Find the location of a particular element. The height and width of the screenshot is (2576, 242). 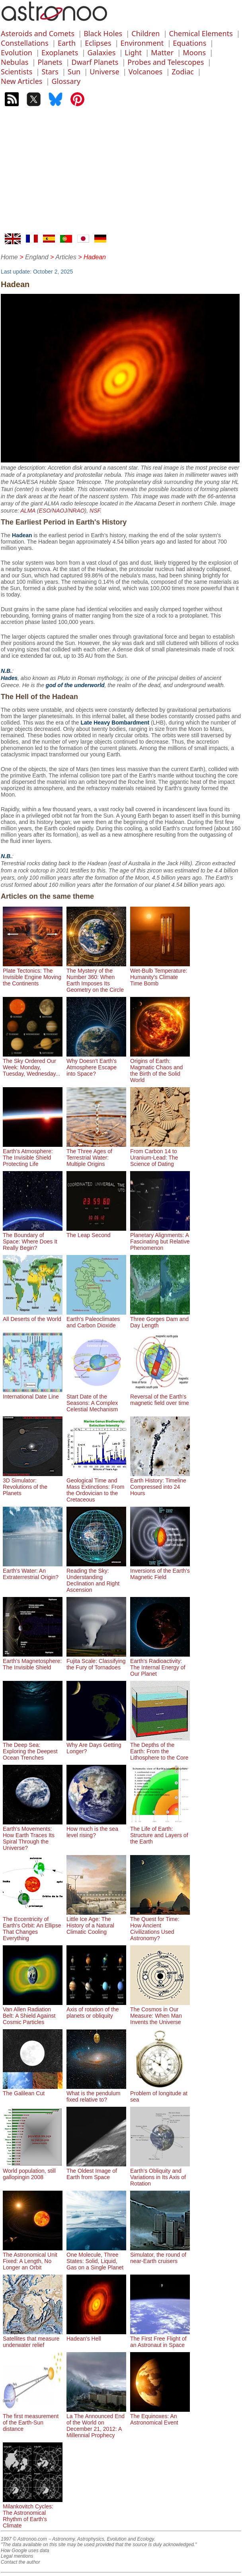

Earth's Water: An Extraterrestrial Origin? is located at coordinates (32, 1570).